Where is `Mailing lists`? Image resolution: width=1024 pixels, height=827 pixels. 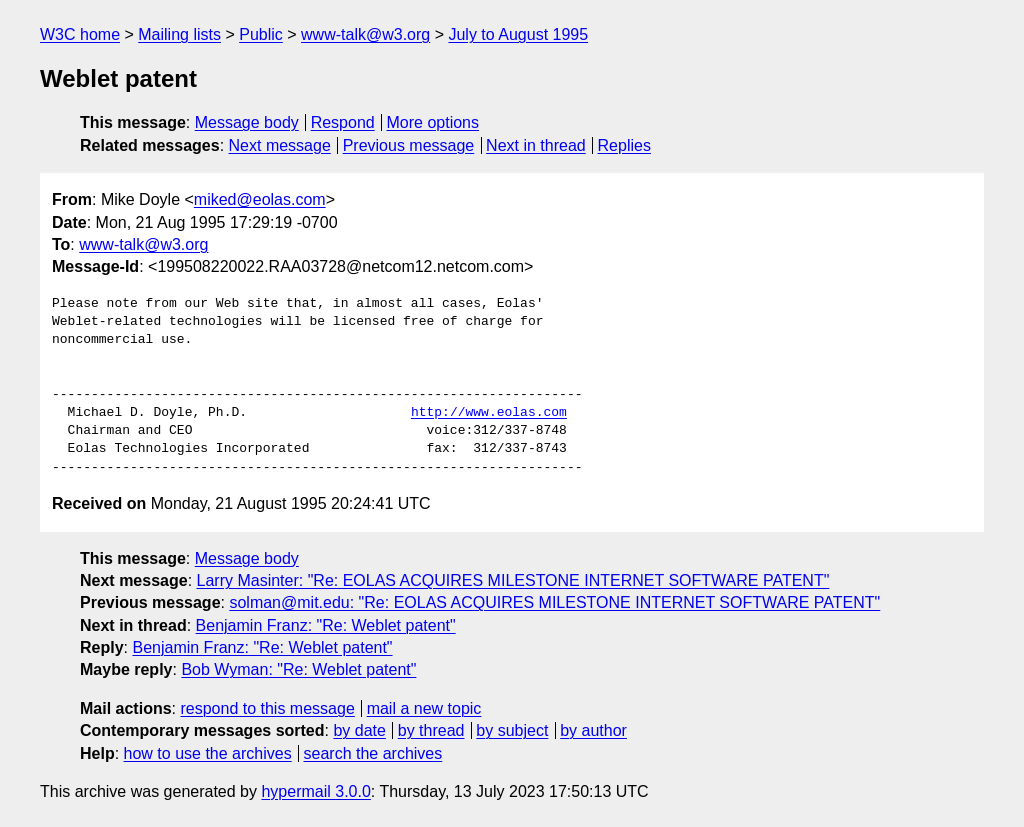 Mailing lists is located at coordinates (179, 34).